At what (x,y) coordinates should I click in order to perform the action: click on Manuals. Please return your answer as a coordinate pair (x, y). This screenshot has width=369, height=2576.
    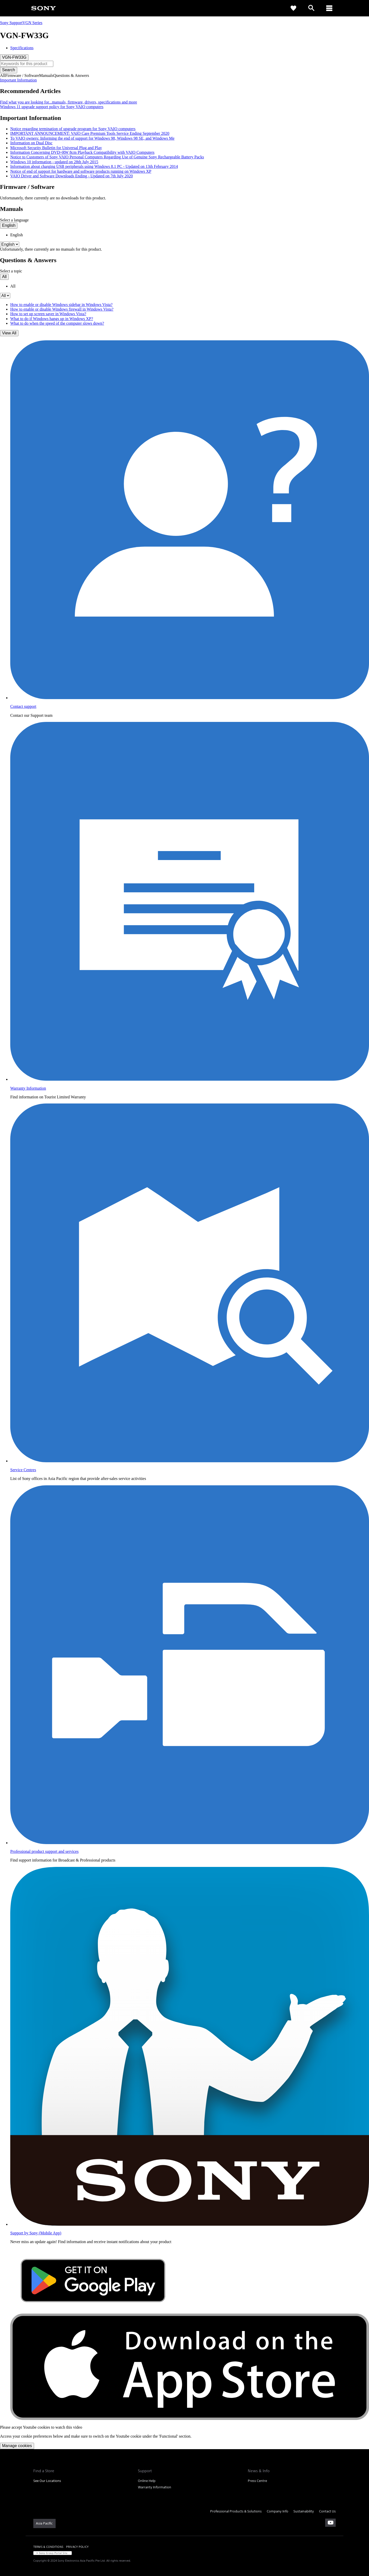
    Looking at the image, I should click on (46, 75).